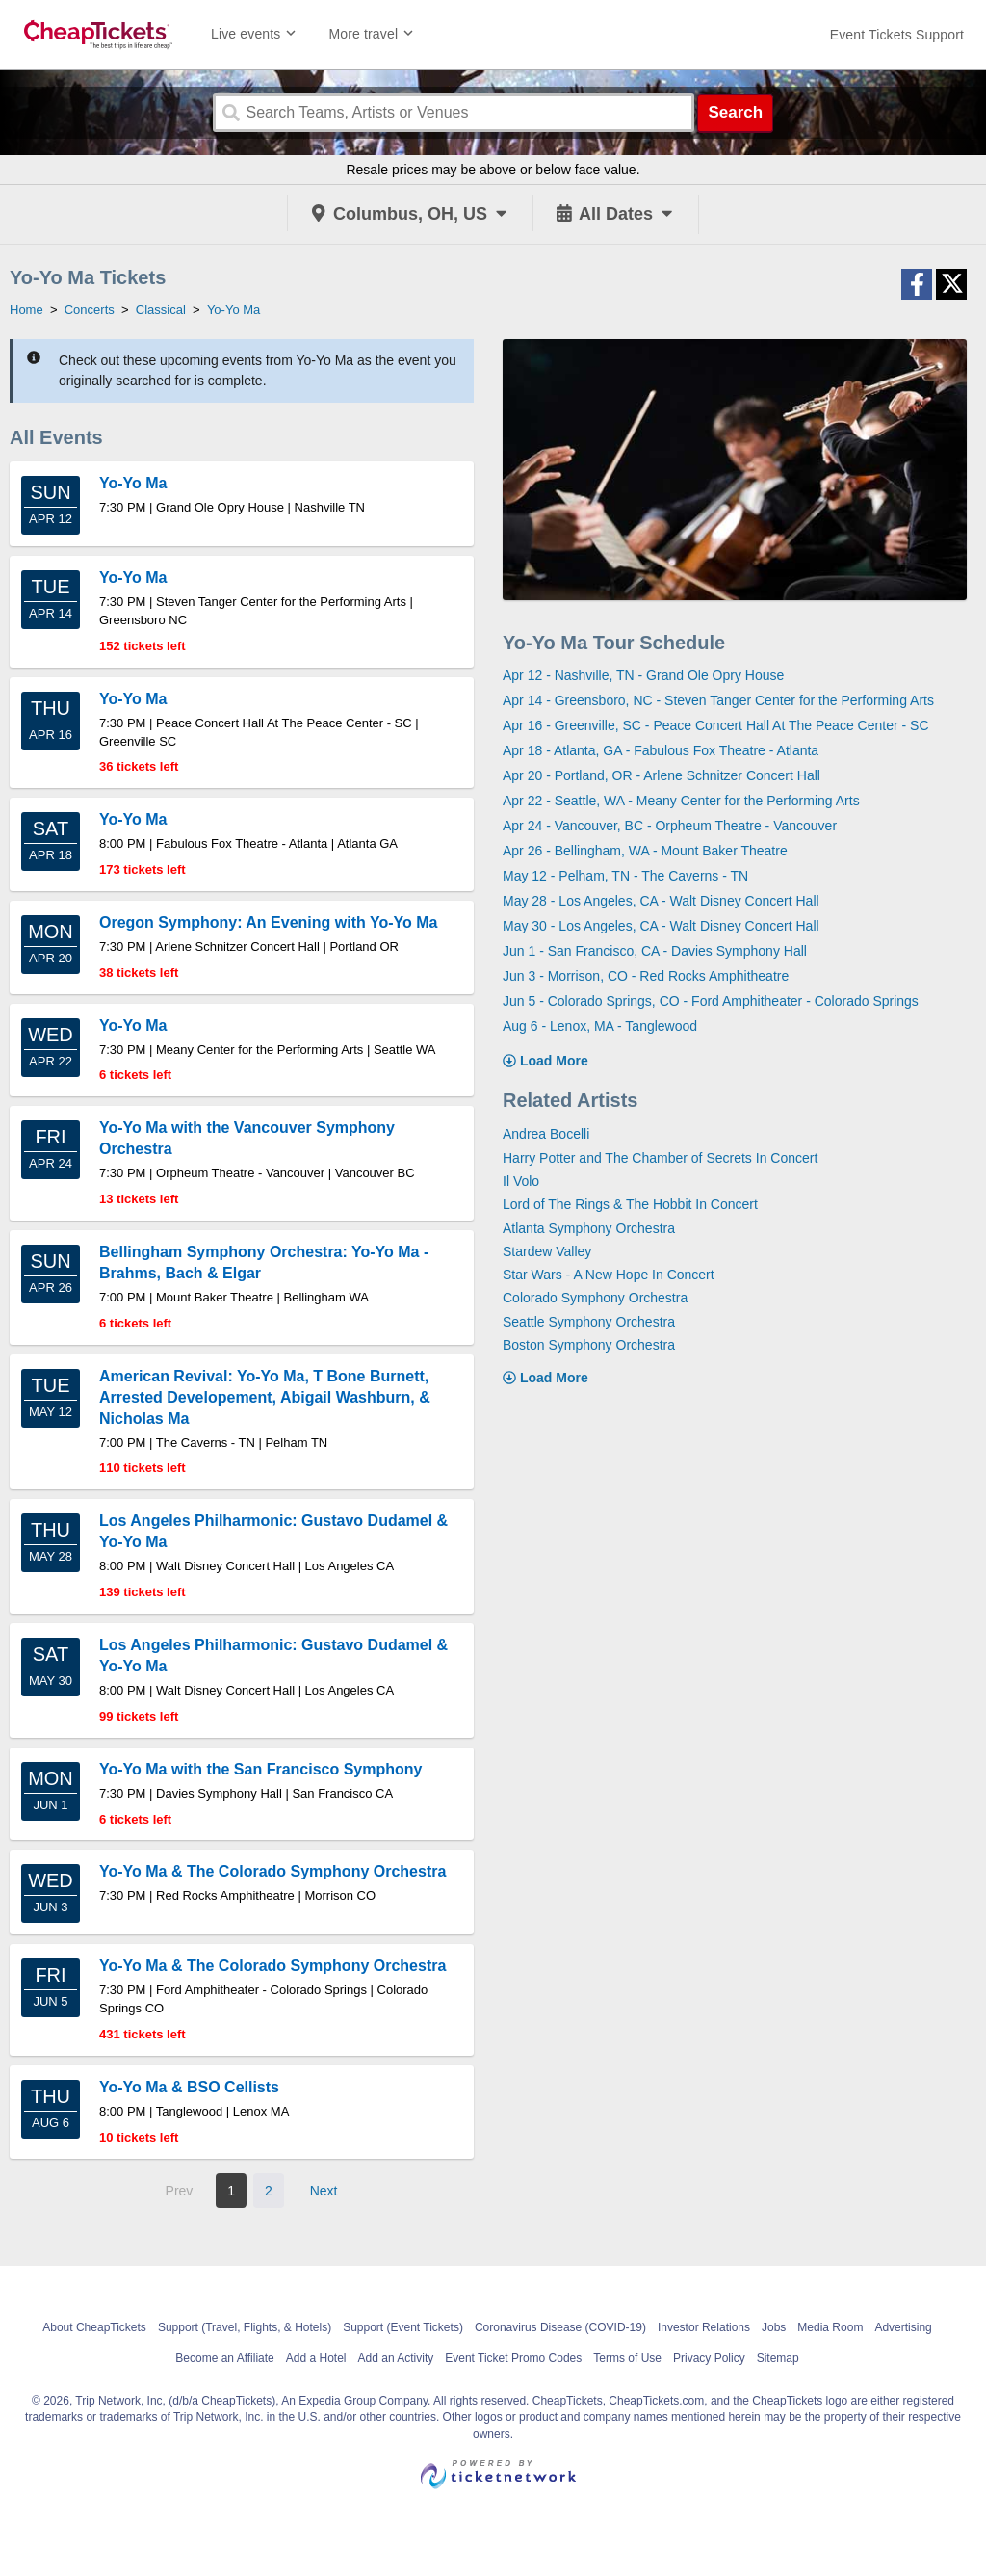 This screenshot has height=2576, width=986. Describe the element at coordinates (711, 1001) in the screenshot. I see `Jun 5 - Colorado Springs, CO - Ford Amphitheater - Colorado Springs` at that location.